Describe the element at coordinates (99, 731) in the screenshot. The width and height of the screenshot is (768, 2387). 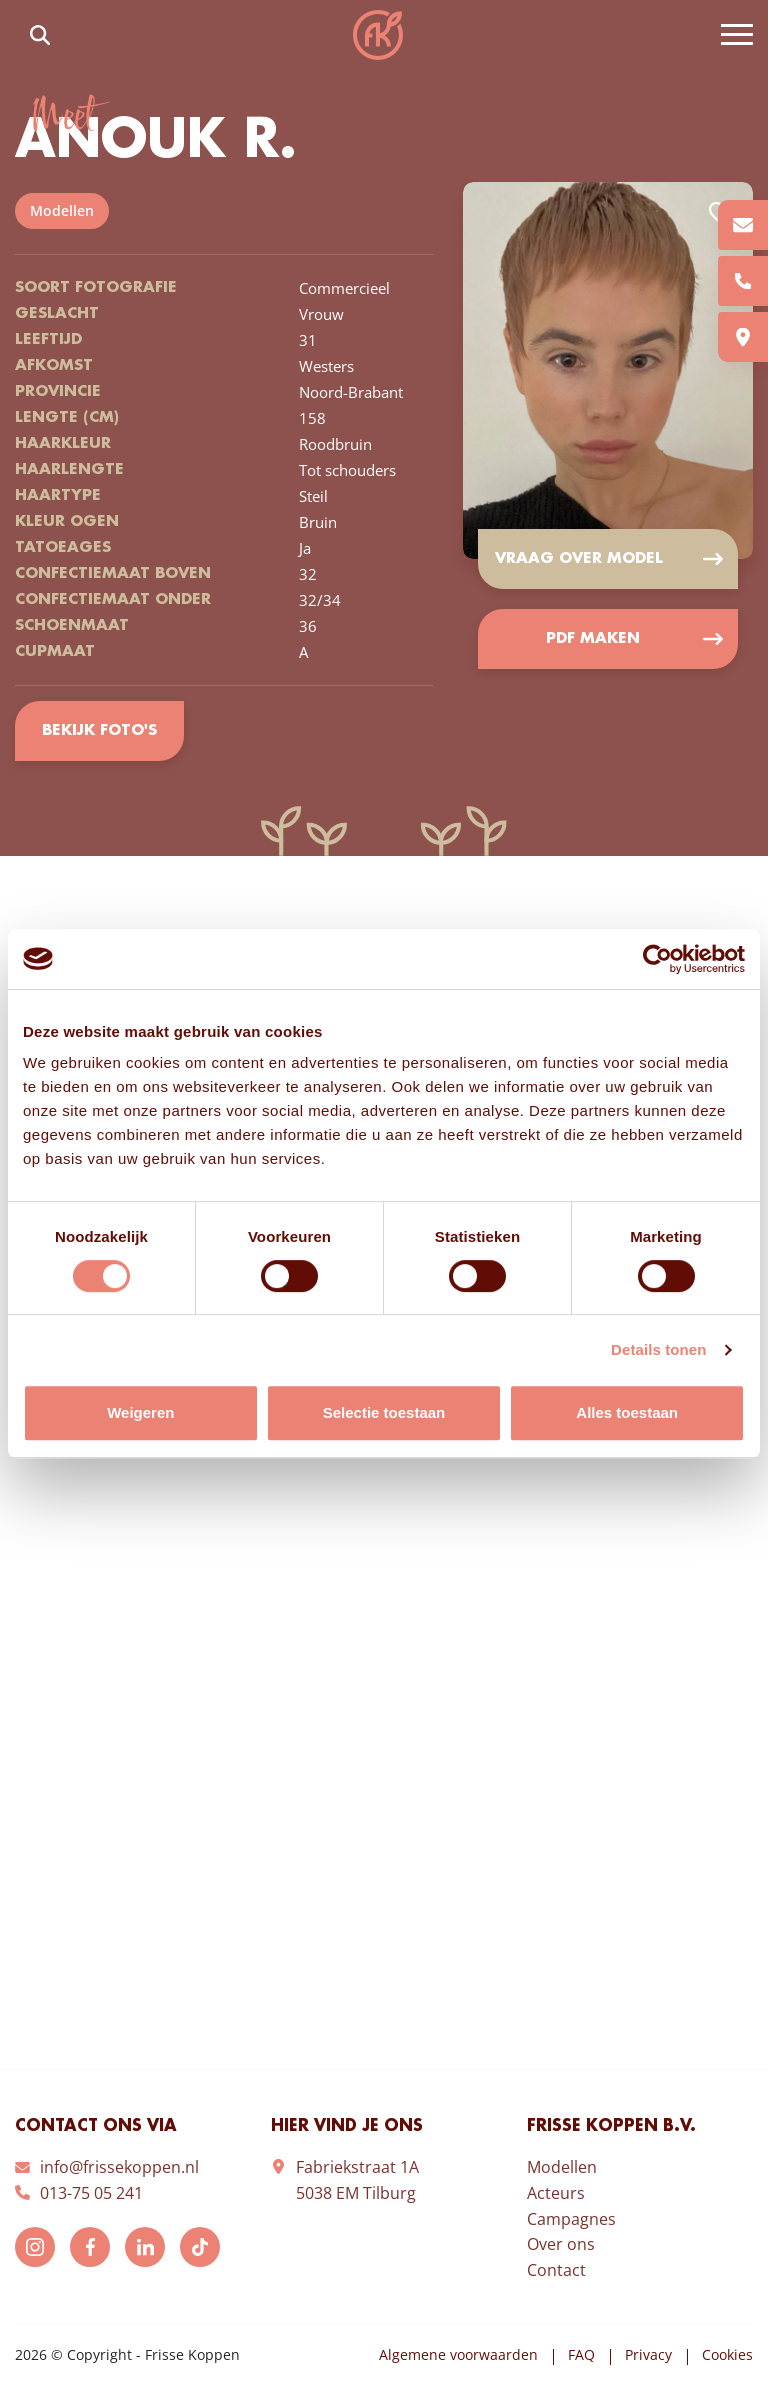
I see `Bekijk foto's` at that location.